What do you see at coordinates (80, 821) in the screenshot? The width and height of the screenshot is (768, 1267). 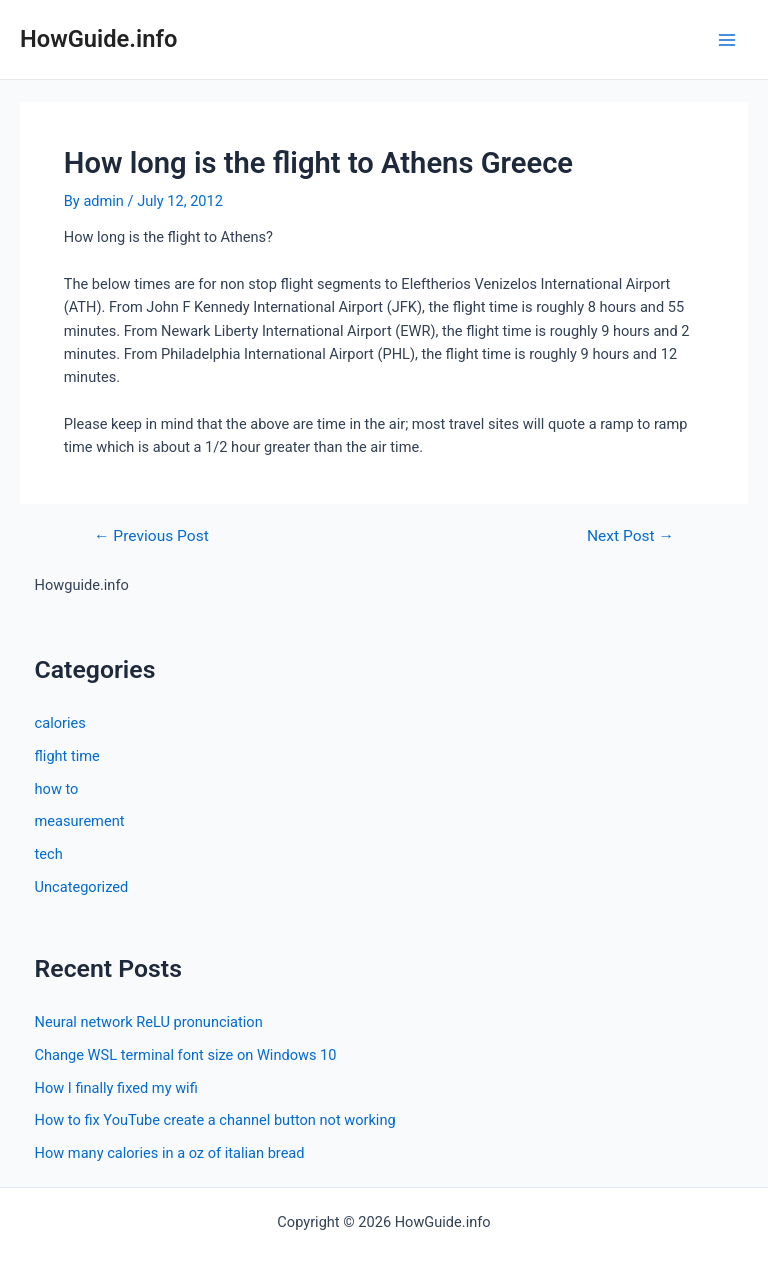 I see `measurement` at bounding box center [80, 821].